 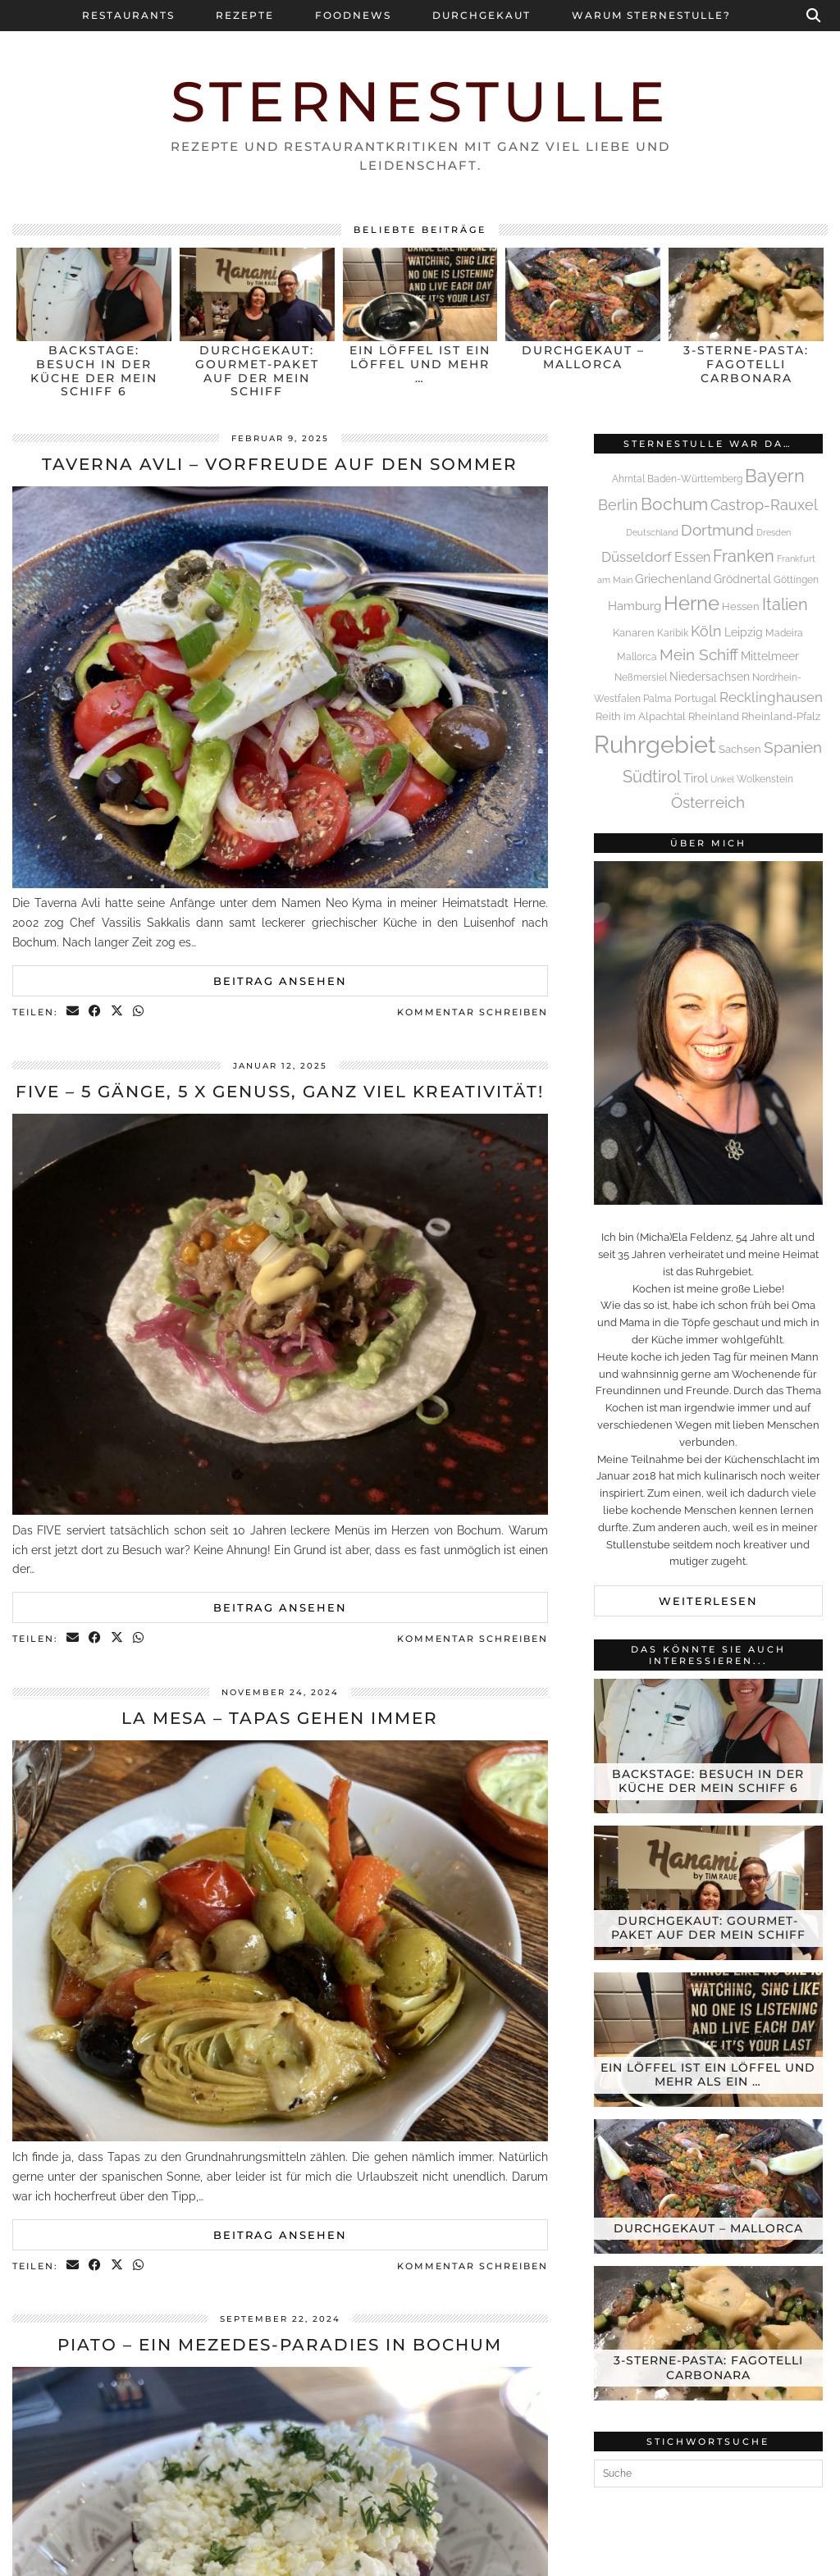 I want to click on [Durchgekaut – Mallorca], so click(x=708, y=2186).